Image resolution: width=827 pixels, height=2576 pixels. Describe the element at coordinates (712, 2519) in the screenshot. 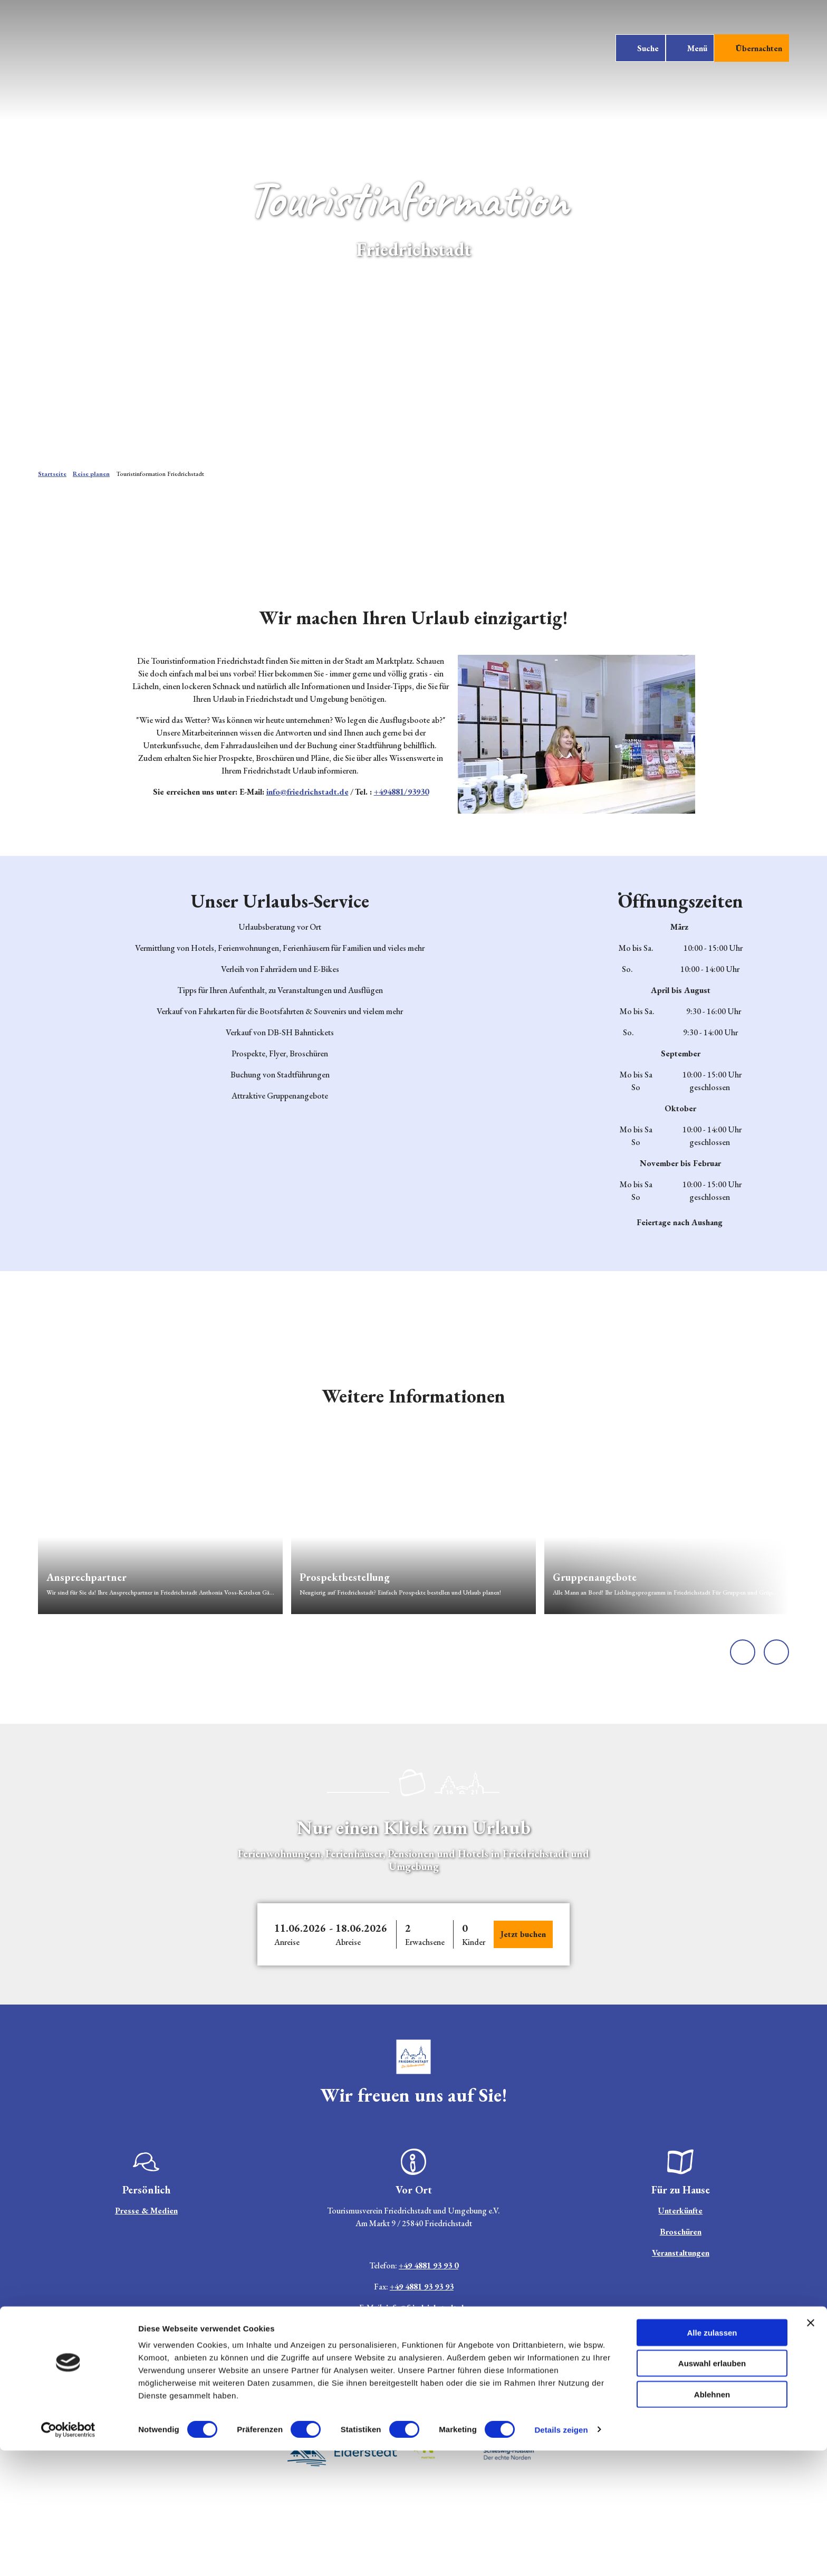

I see `Ablehnen` at that location.